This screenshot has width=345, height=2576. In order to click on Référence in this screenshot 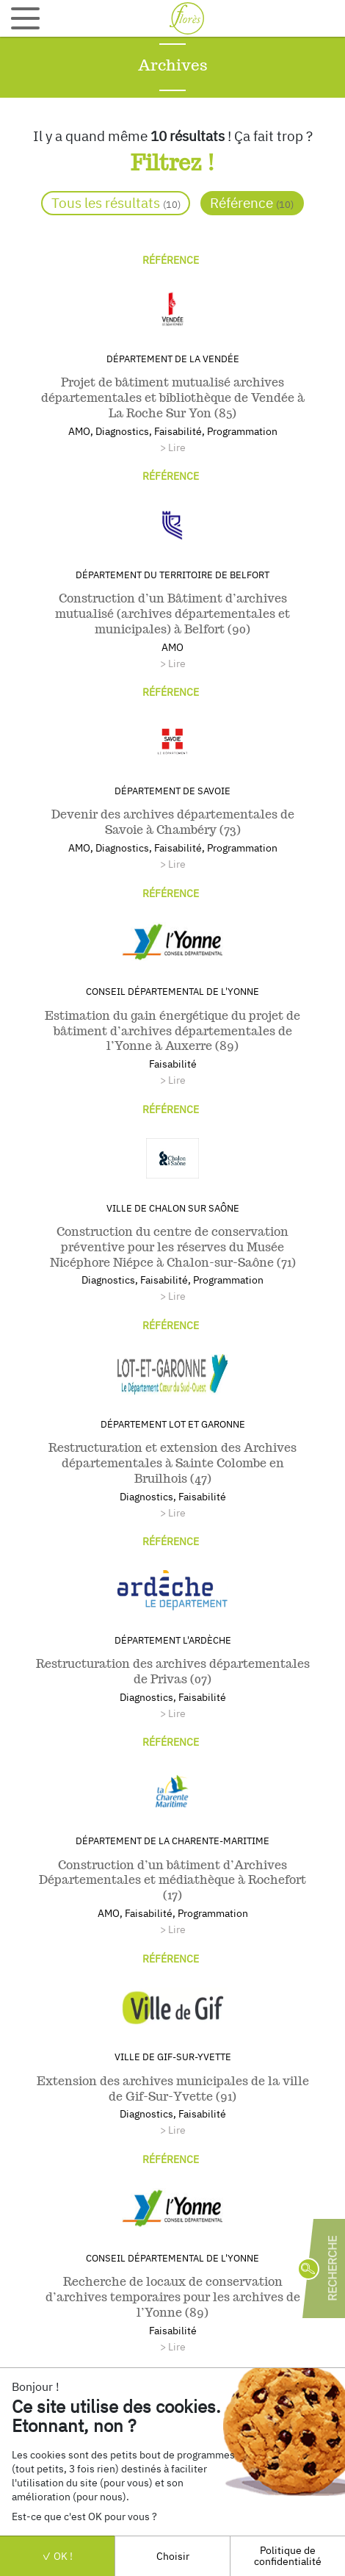, I will do `click(252, 202)`.